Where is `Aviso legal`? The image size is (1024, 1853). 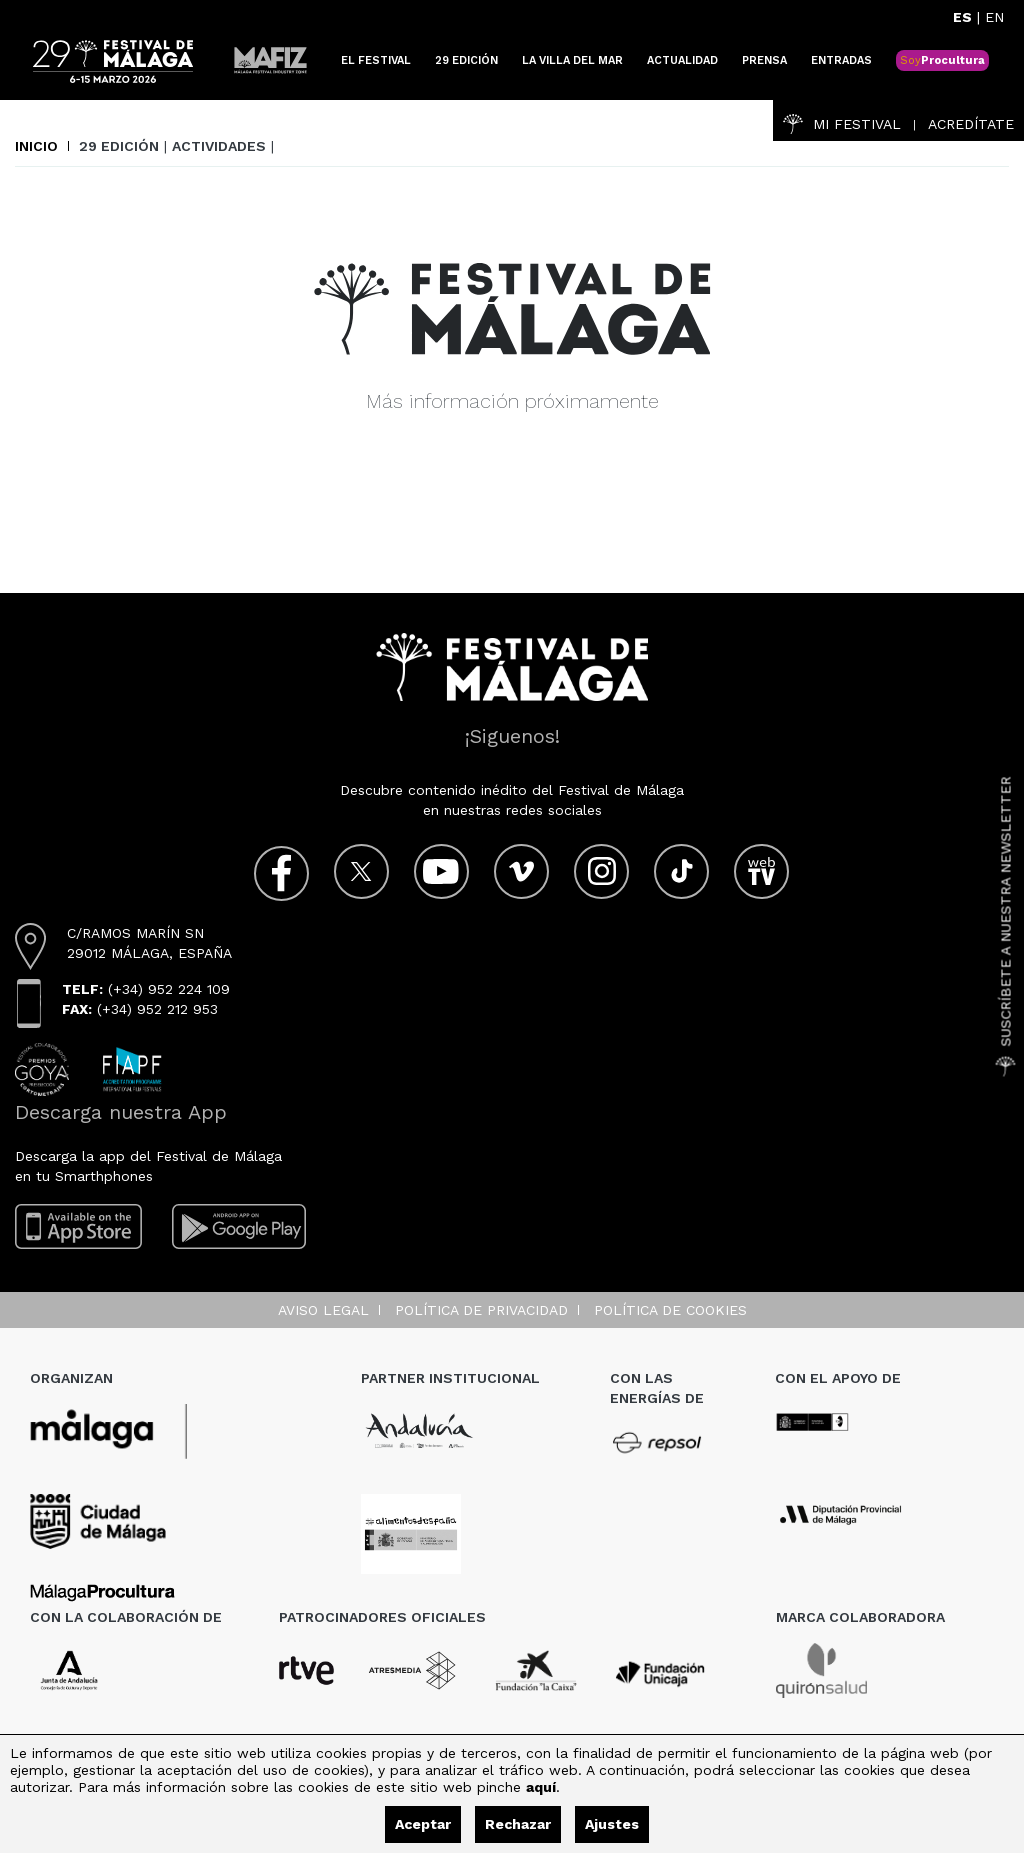 Aviso legal is located at coordinates (323, 1310).